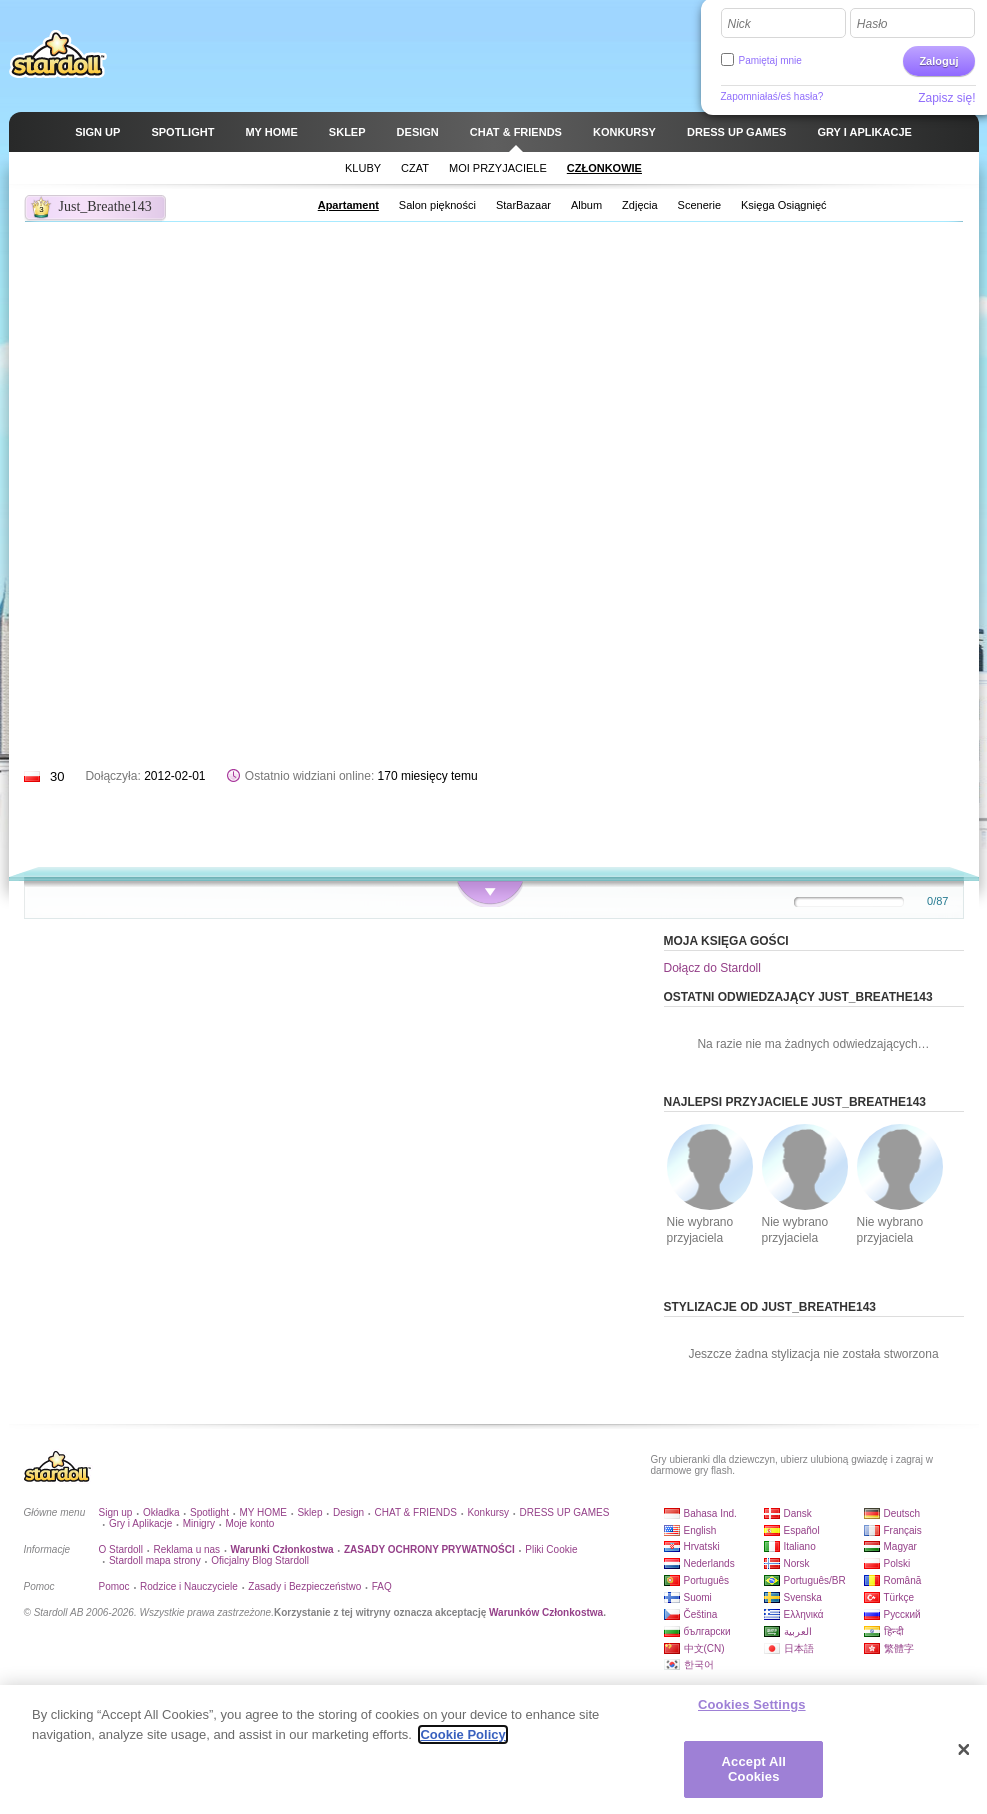 This screenshot has width=987, height=1814. What do you see at coordinates (707, 1580) in the screenshot?
I see `Português` at bounding box center [707, 1580].